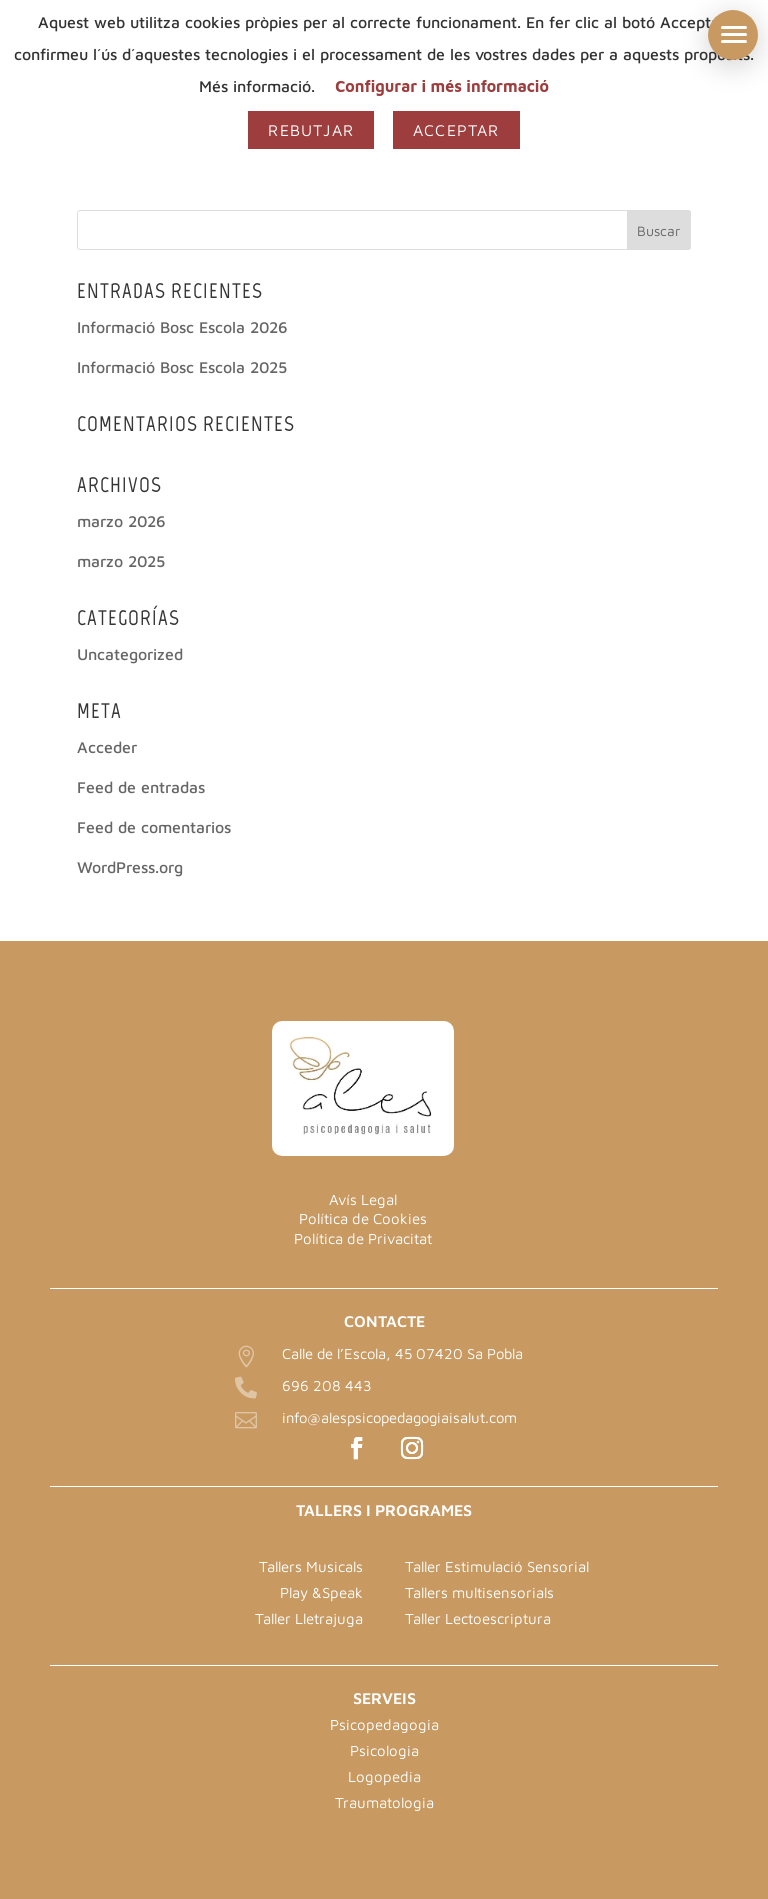 The width and height of the screenshot is (768, 1899). I want to click on Uncategorized, so click(130, 654).